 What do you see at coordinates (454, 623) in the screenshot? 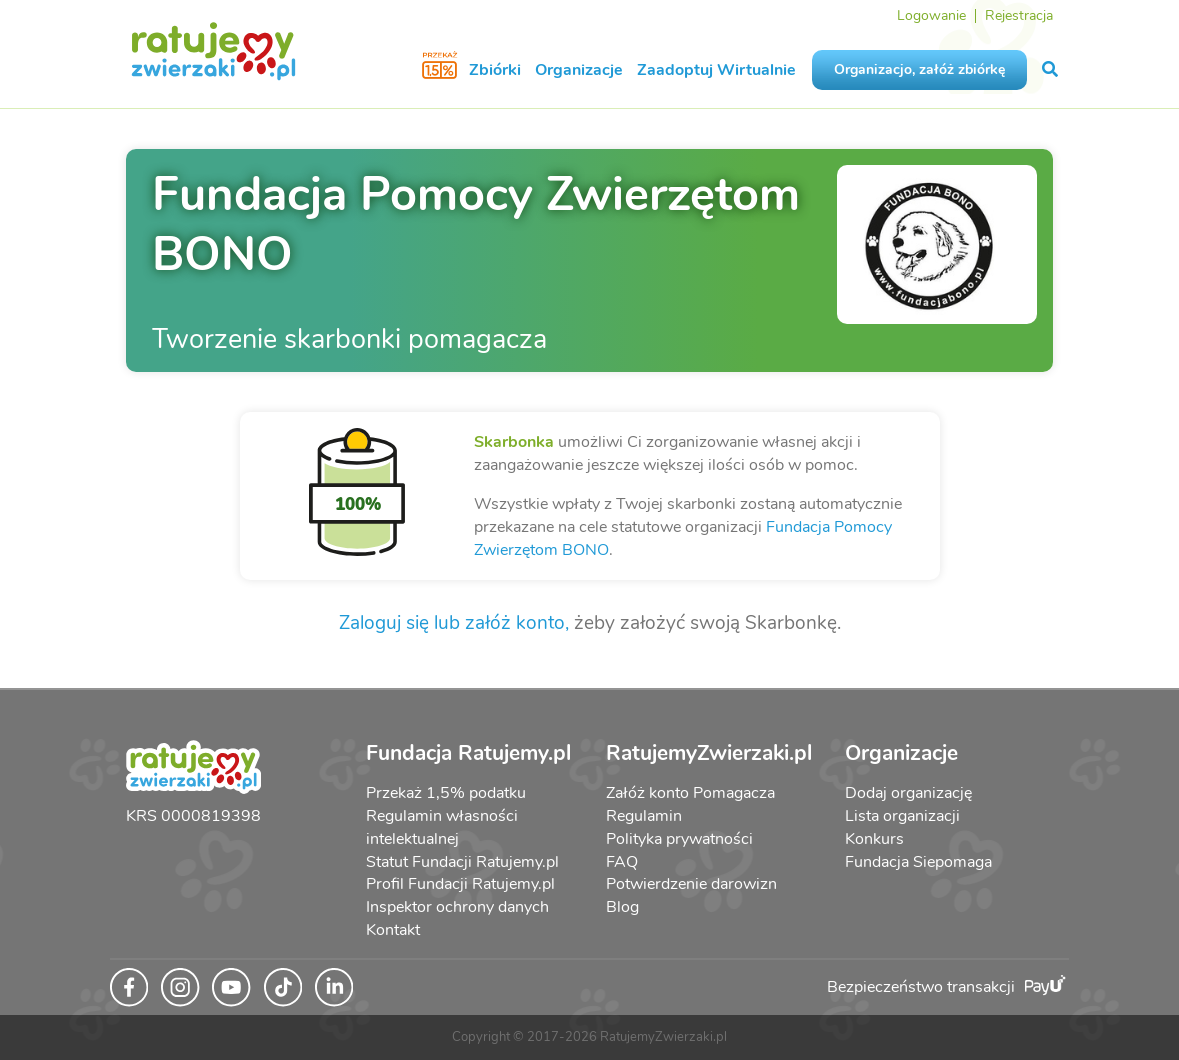
I see `Zaloguj się lub załóż konto,` at bounding box center [454, 623].